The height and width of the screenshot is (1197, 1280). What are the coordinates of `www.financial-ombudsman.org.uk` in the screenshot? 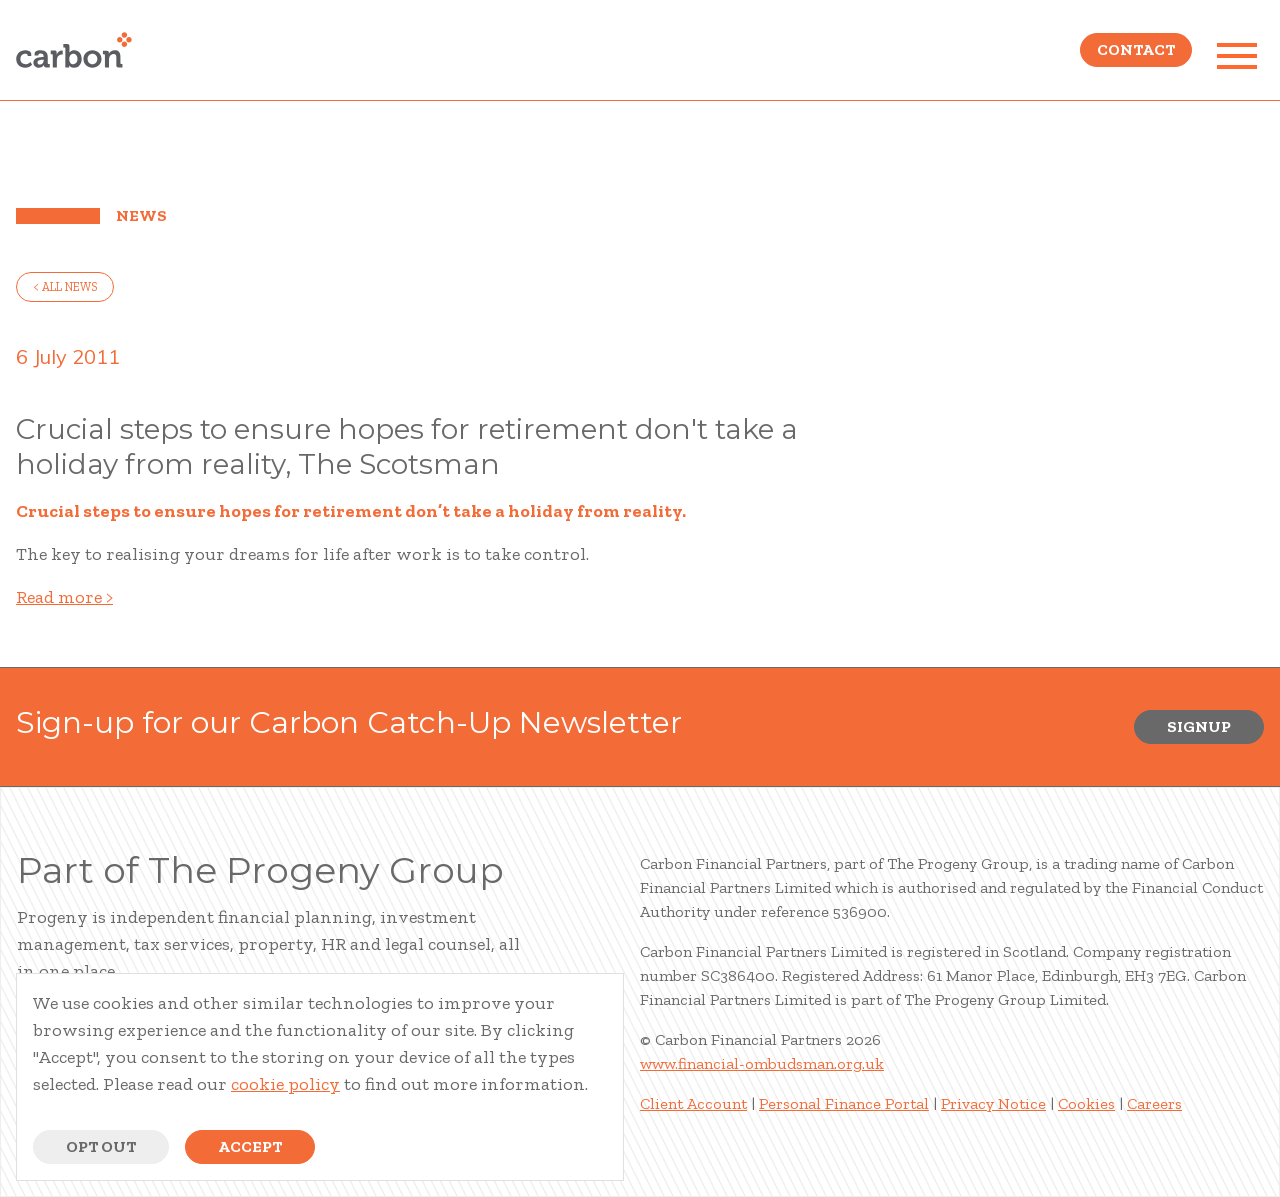 It's located at (762, 1063).